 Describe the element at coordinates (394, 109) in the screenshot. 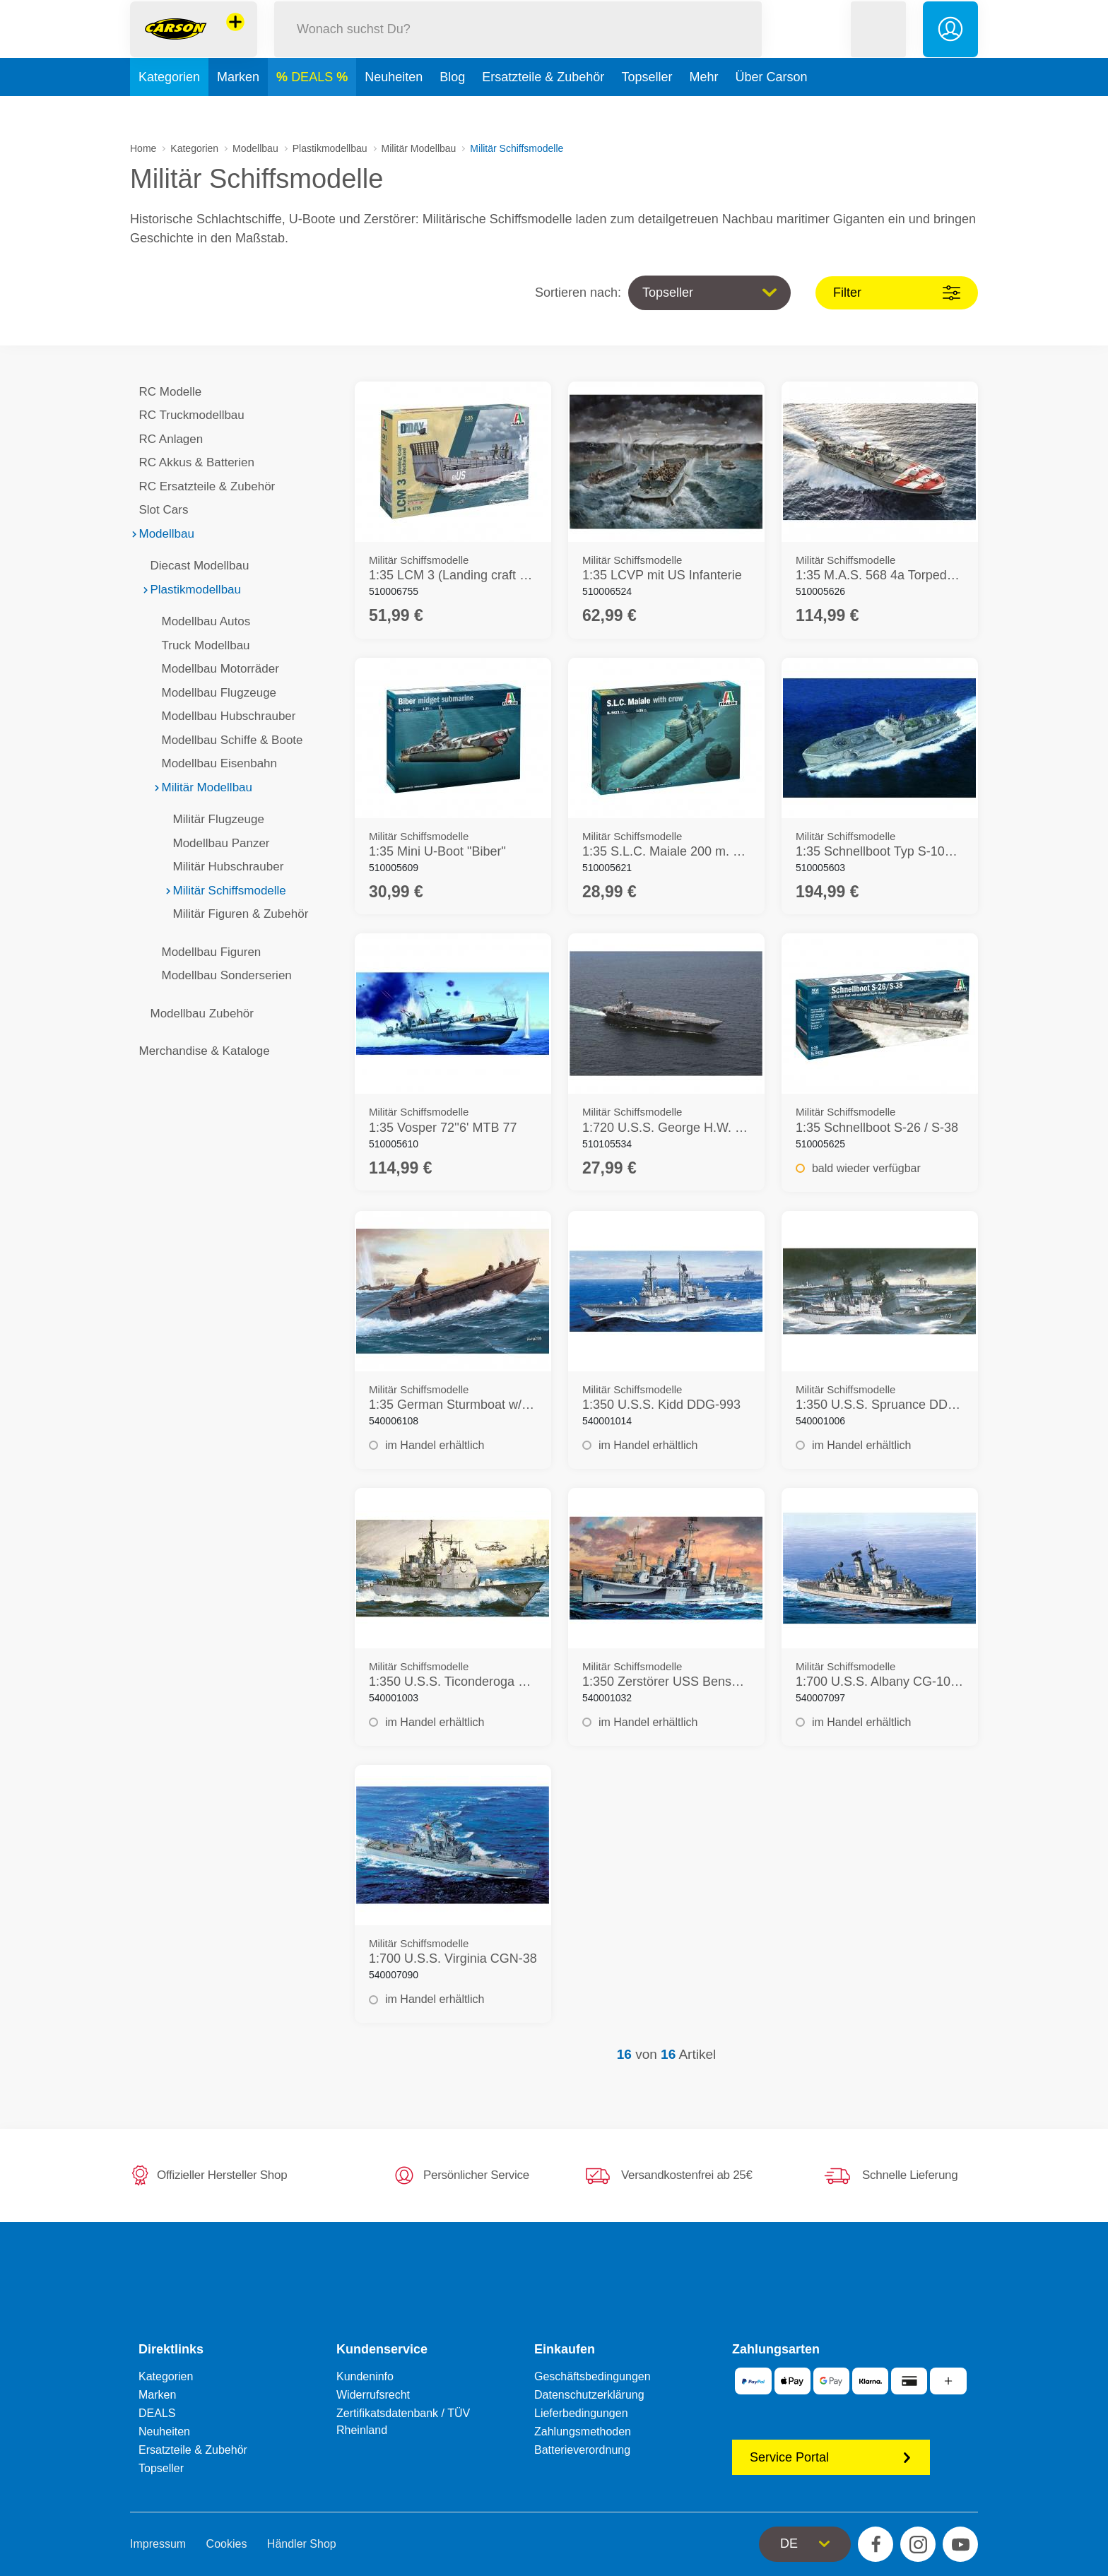

I see `Neuheiten` at that location.